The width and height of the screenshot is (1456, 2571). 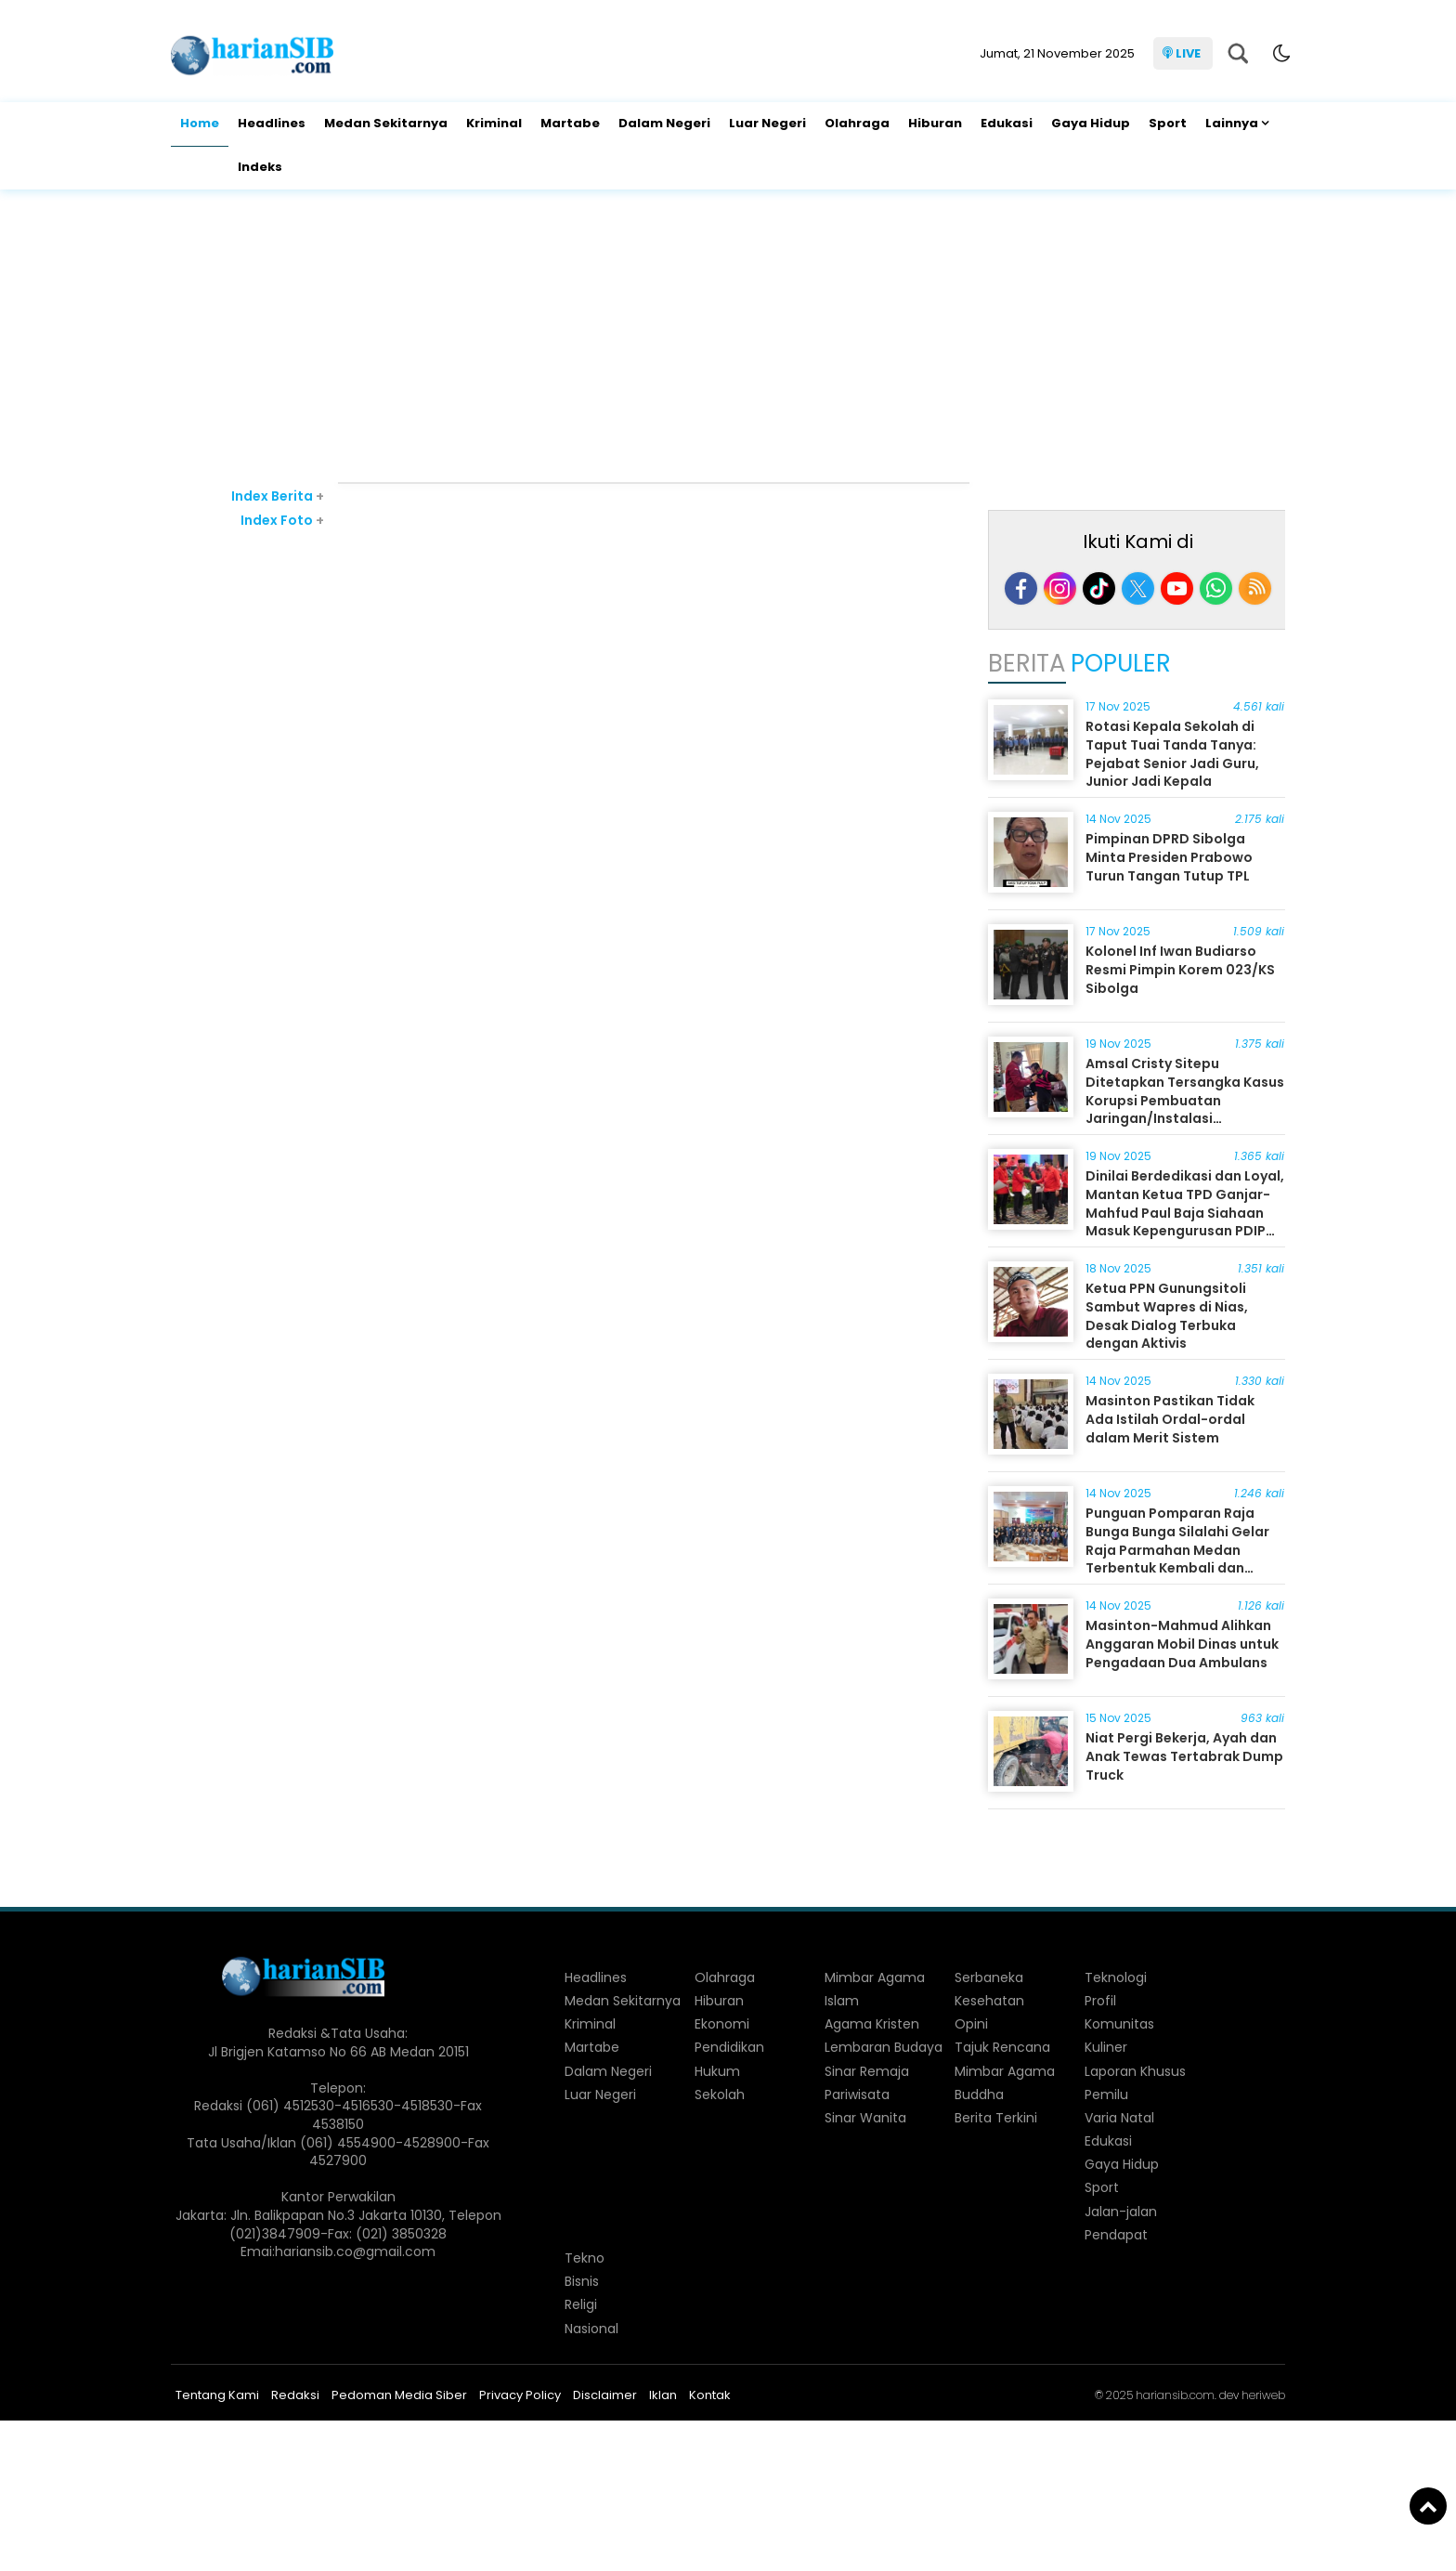 I want to click on Kuliner, so click(x=1106, y=2047).